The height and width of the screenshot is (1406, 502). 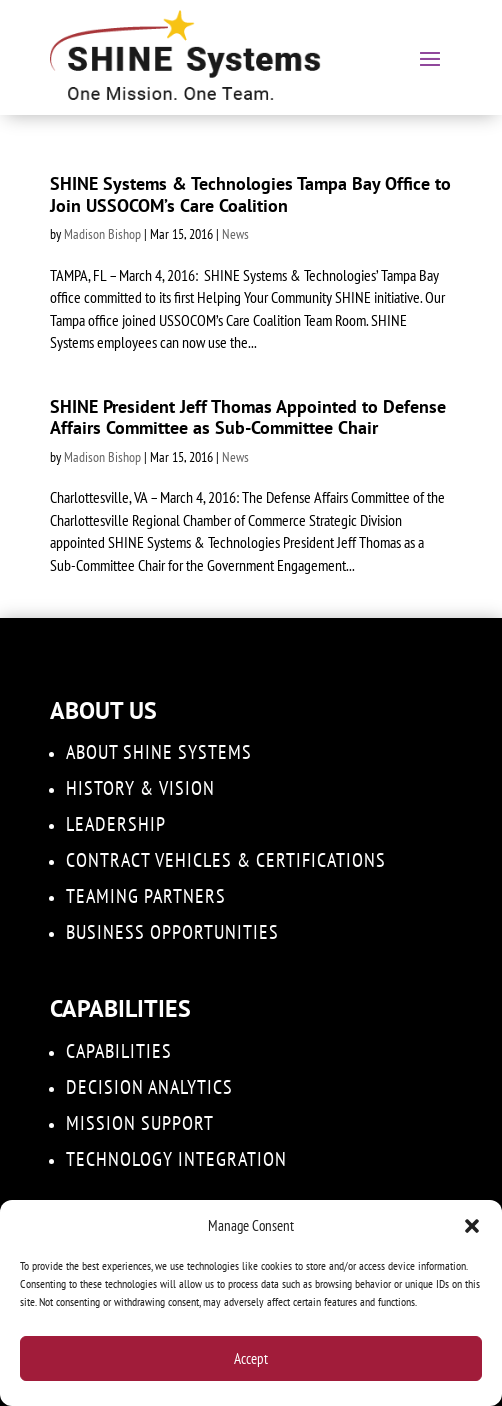 What do you see at coordinates (116, 824) in the screenshot?
I see `Leadership` at bounding box center [116, 824].